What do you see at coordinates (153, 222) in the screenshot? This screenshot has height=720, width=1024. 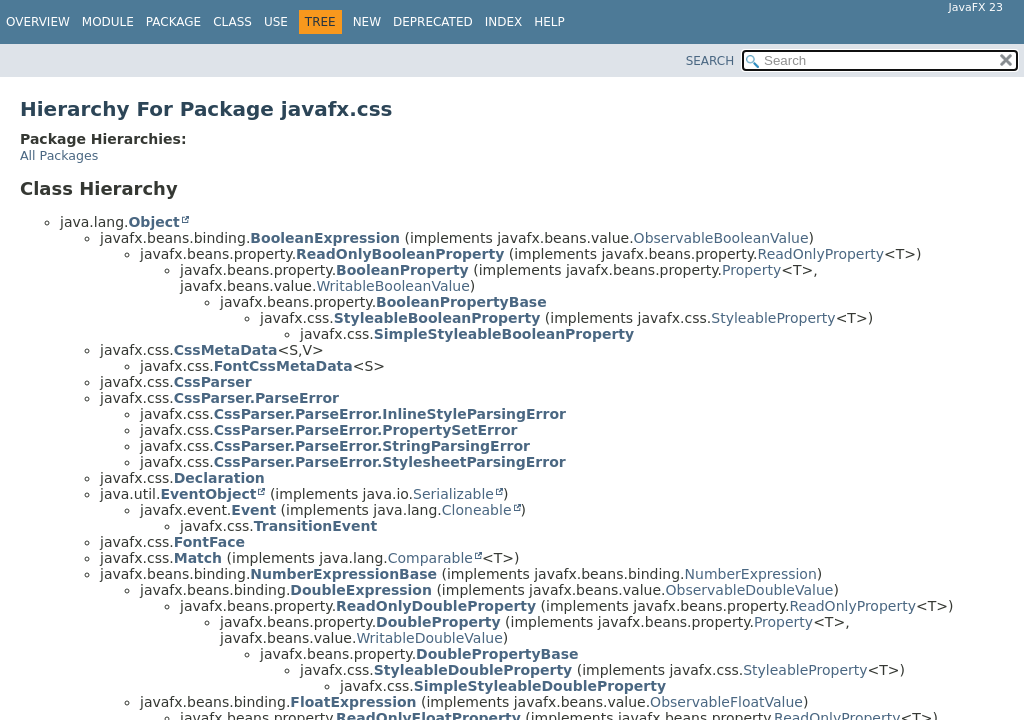 I see `Object` at bounding box center [153, 222].